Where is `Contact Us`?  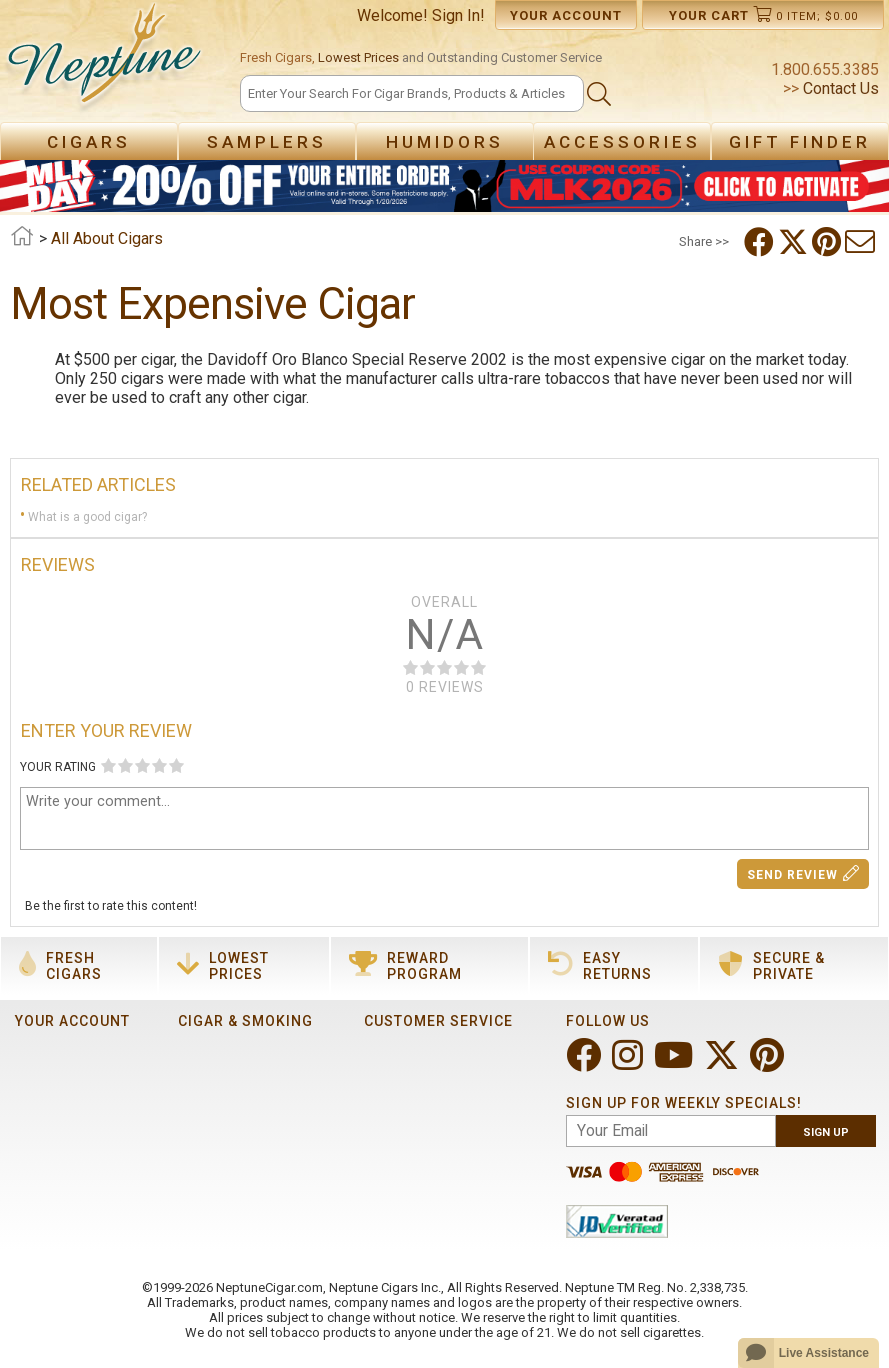
Contact Us is located at coordinates (839, 88).